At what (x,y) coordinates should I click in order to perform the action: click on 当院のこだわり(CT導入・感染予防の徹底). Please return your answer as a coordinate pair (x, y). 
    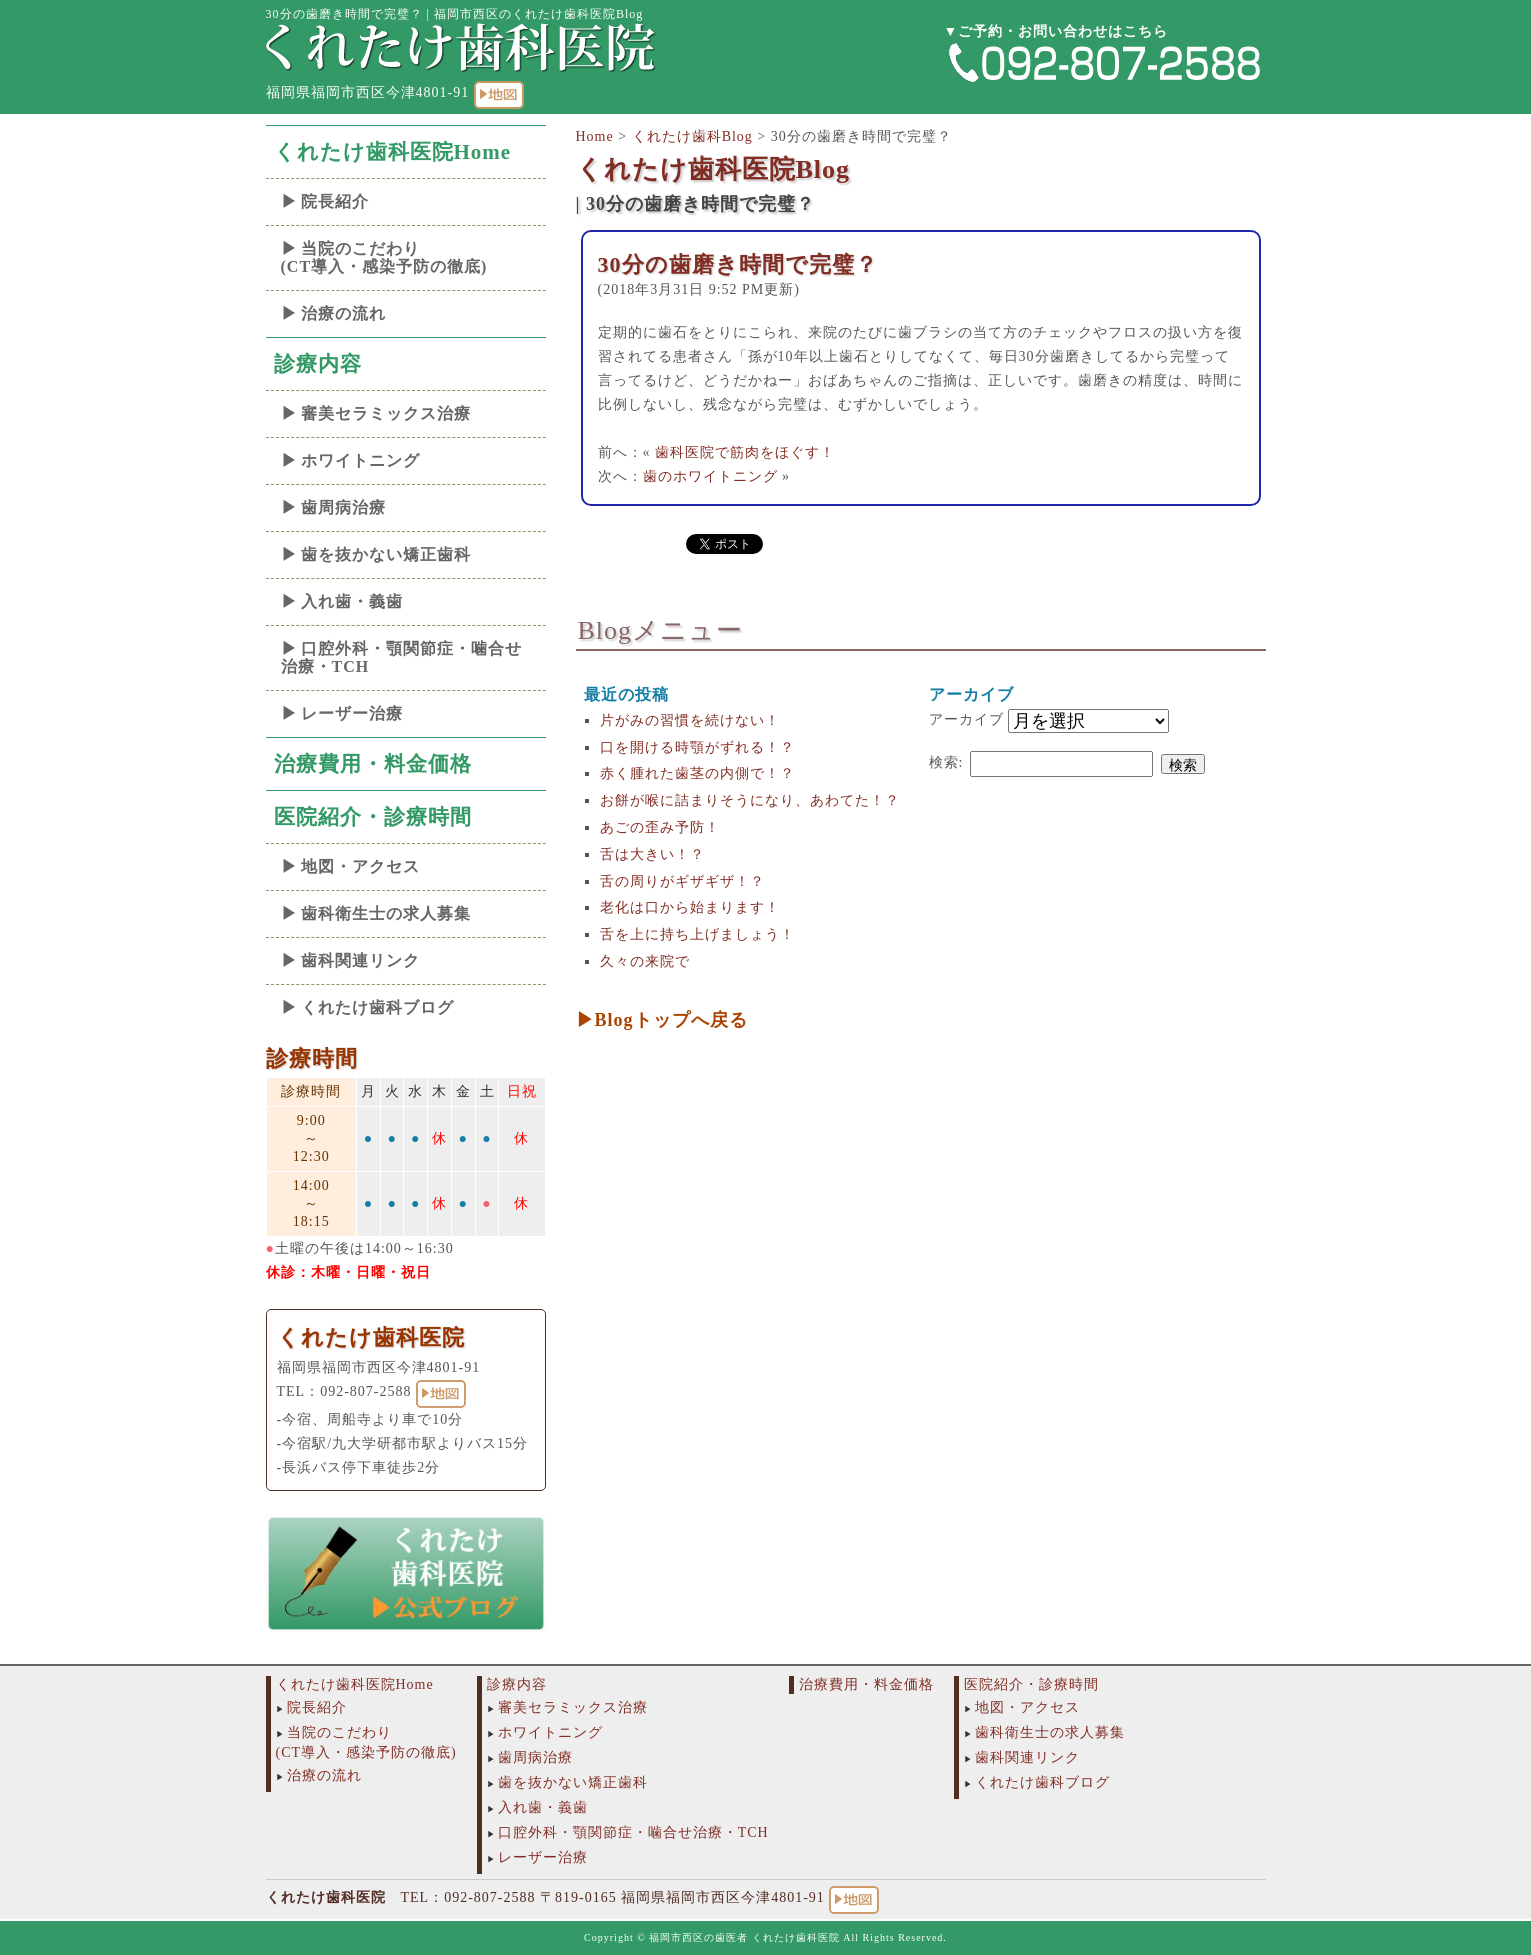
    Looking at the image, I should click on (384, 257).